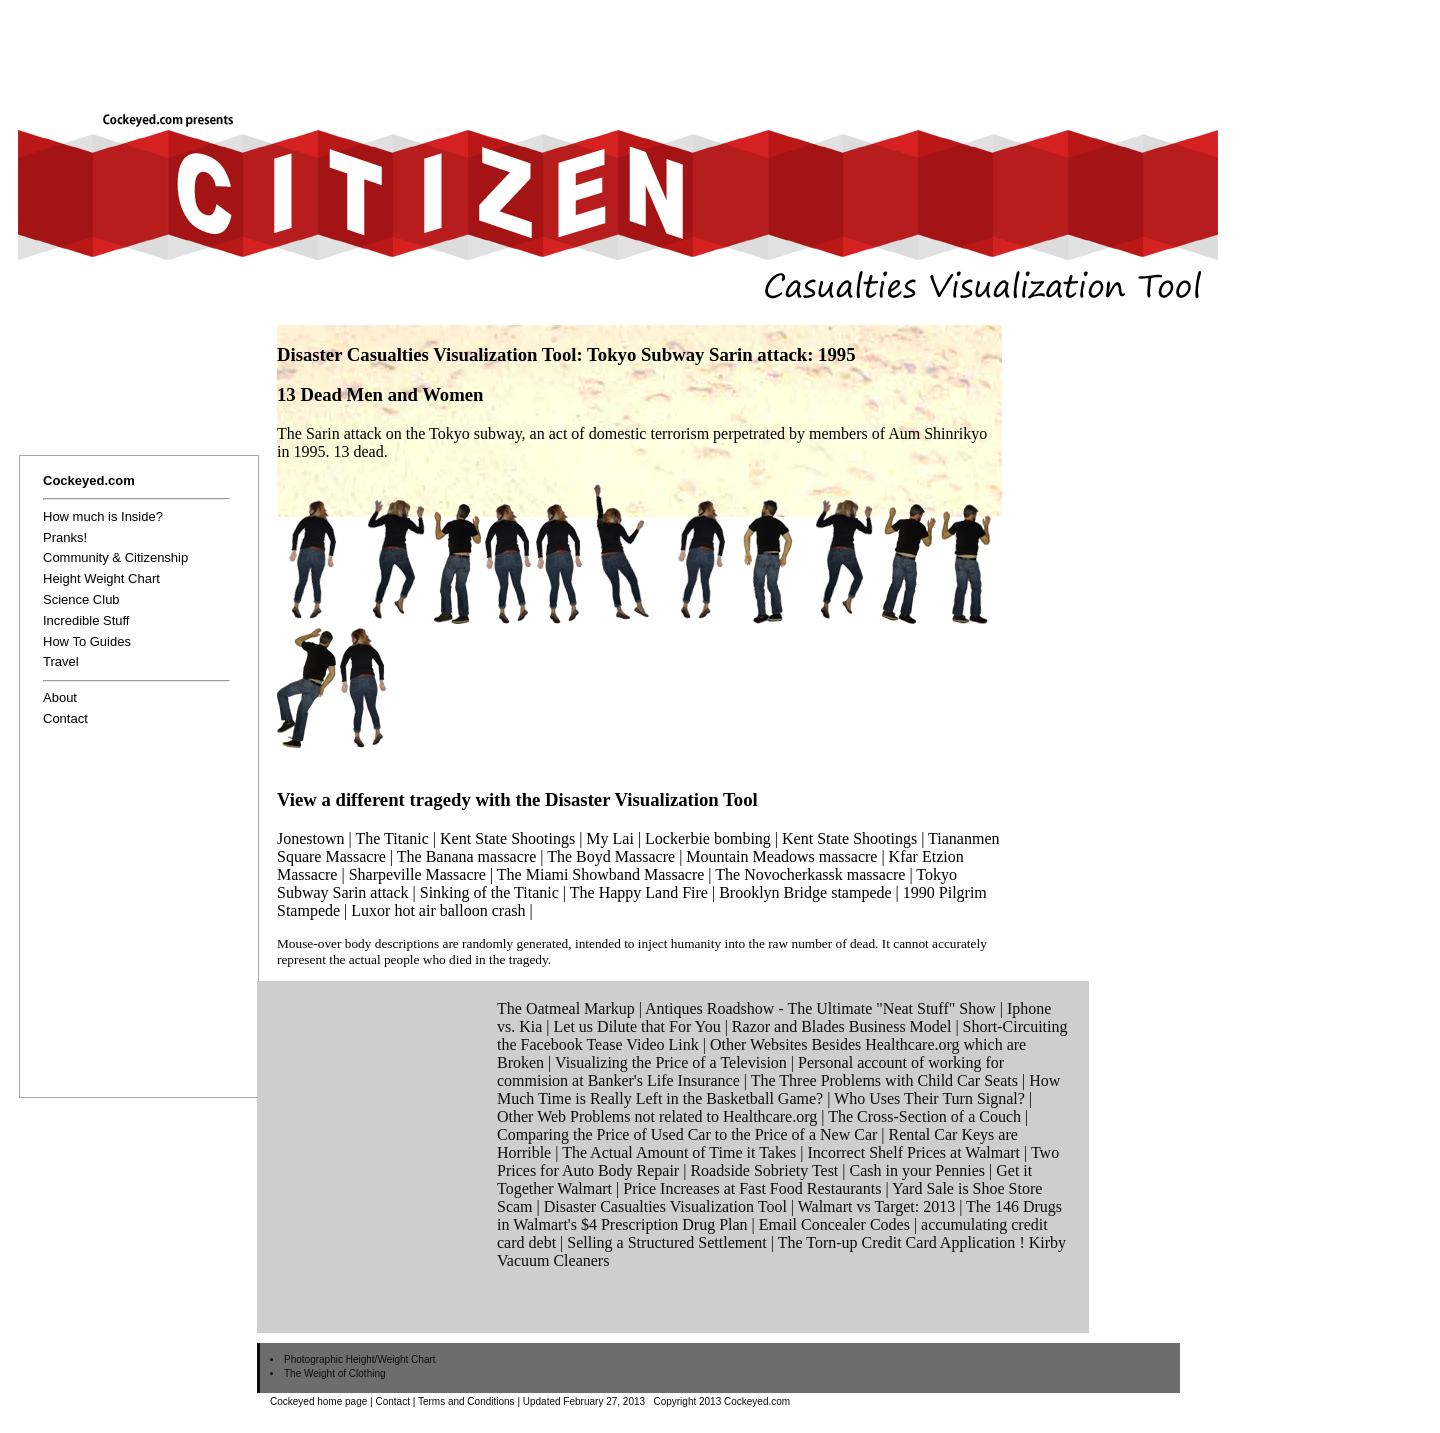 The height and width of the screenshot is (1433, 1440). Describe the element at coordinates (611, 856) in the screenshot. I see `The Boyd Massacre` at that location.